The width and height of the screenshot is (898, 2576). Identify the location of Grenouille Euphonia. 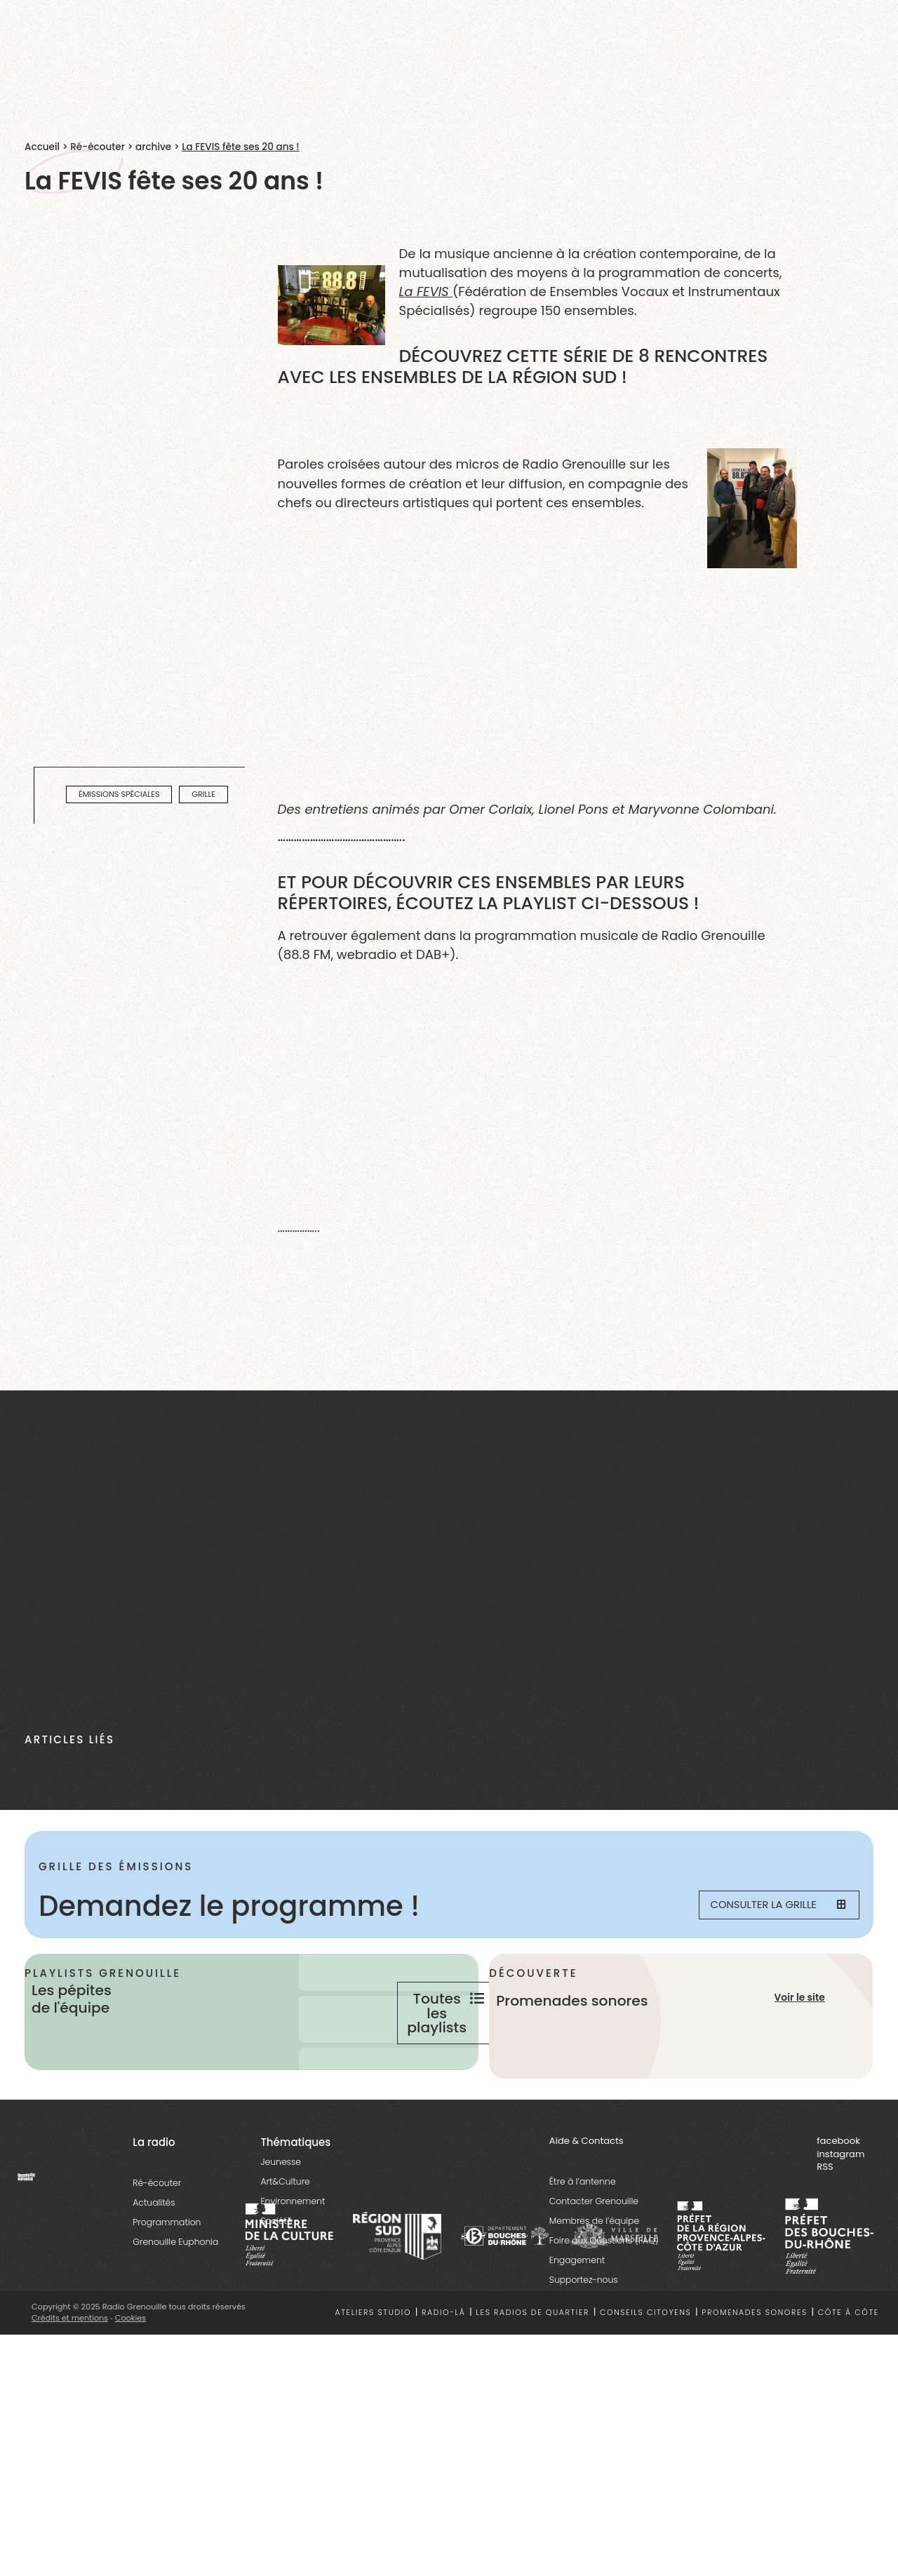
(175, 2287).